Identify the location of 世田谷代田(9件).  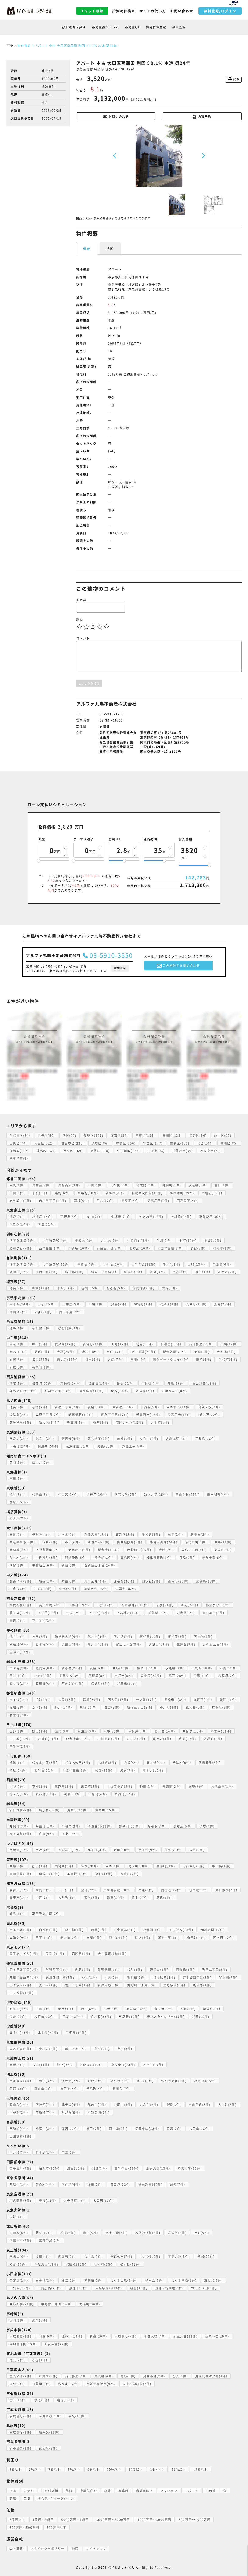
(204, 2288).